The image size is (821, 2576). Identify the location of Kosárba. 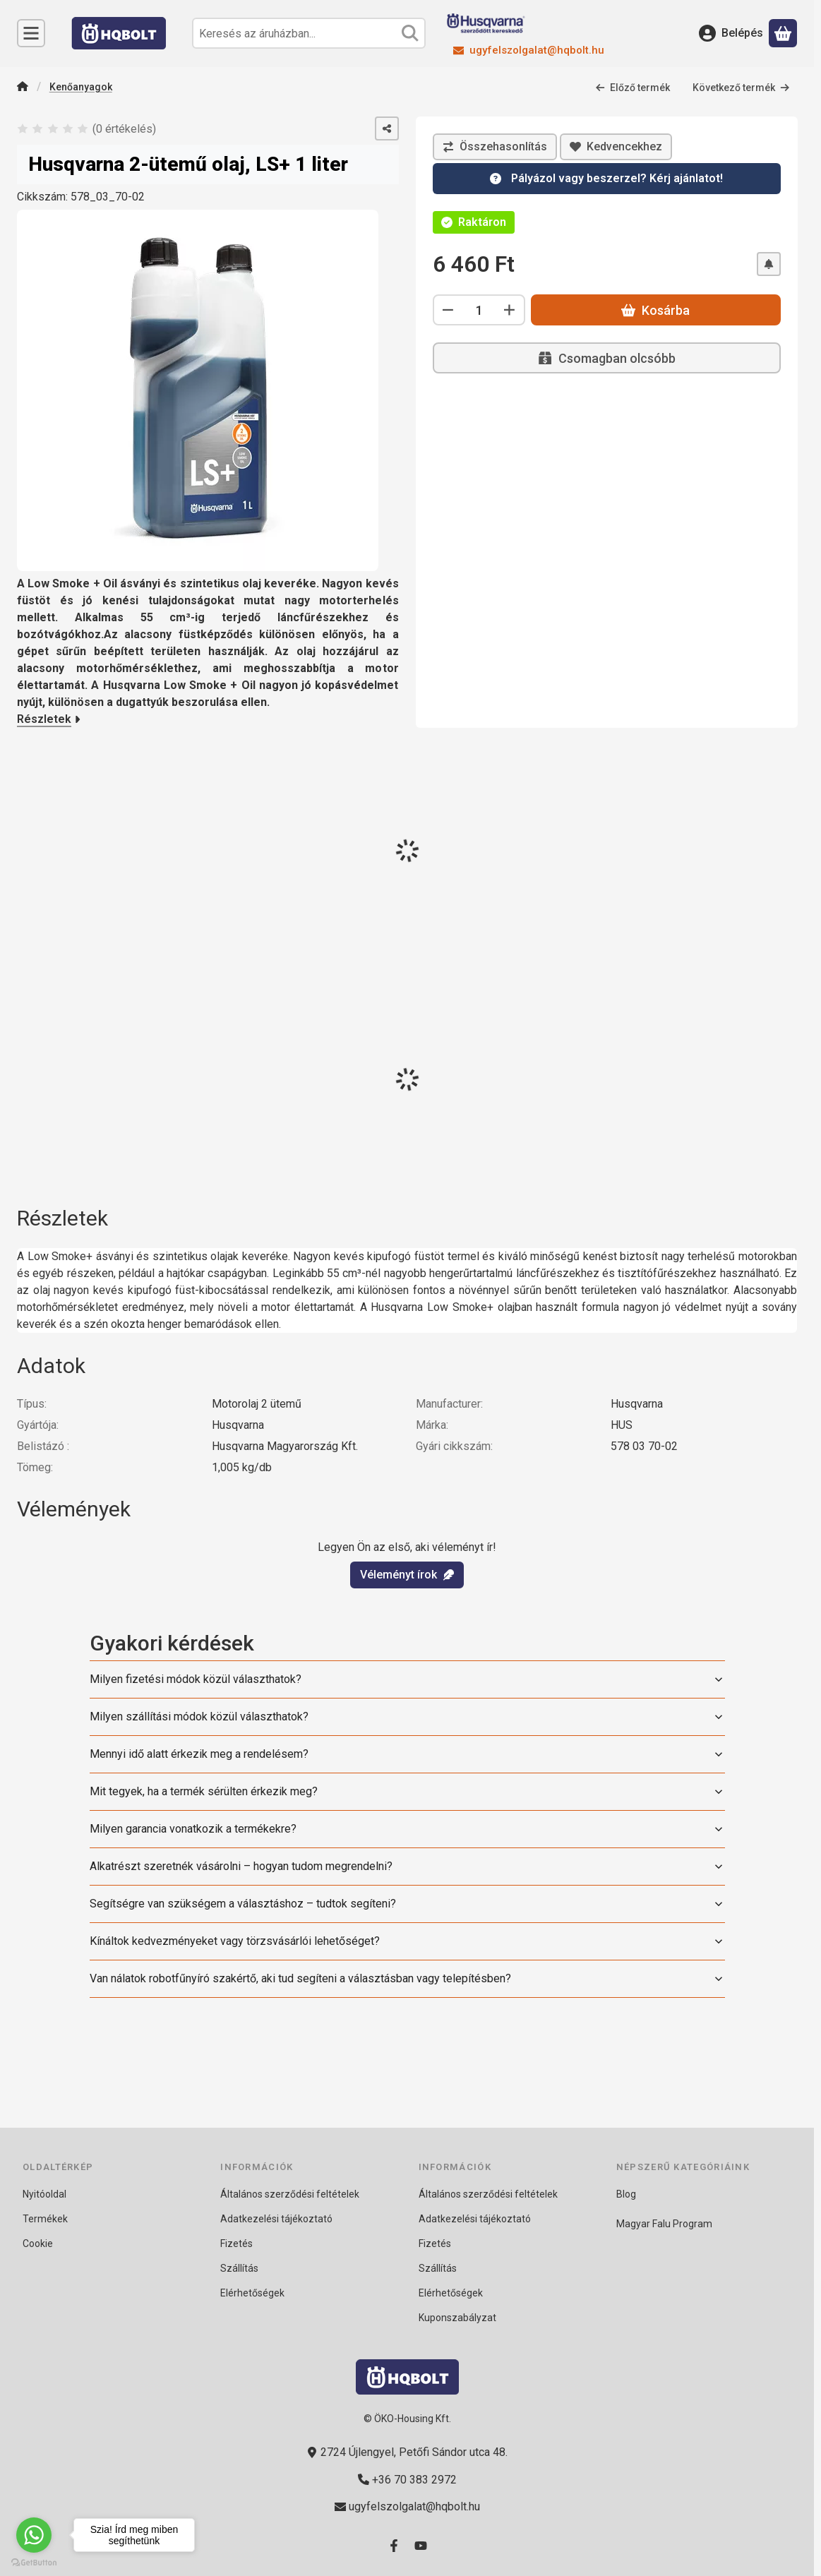
(655, 309).